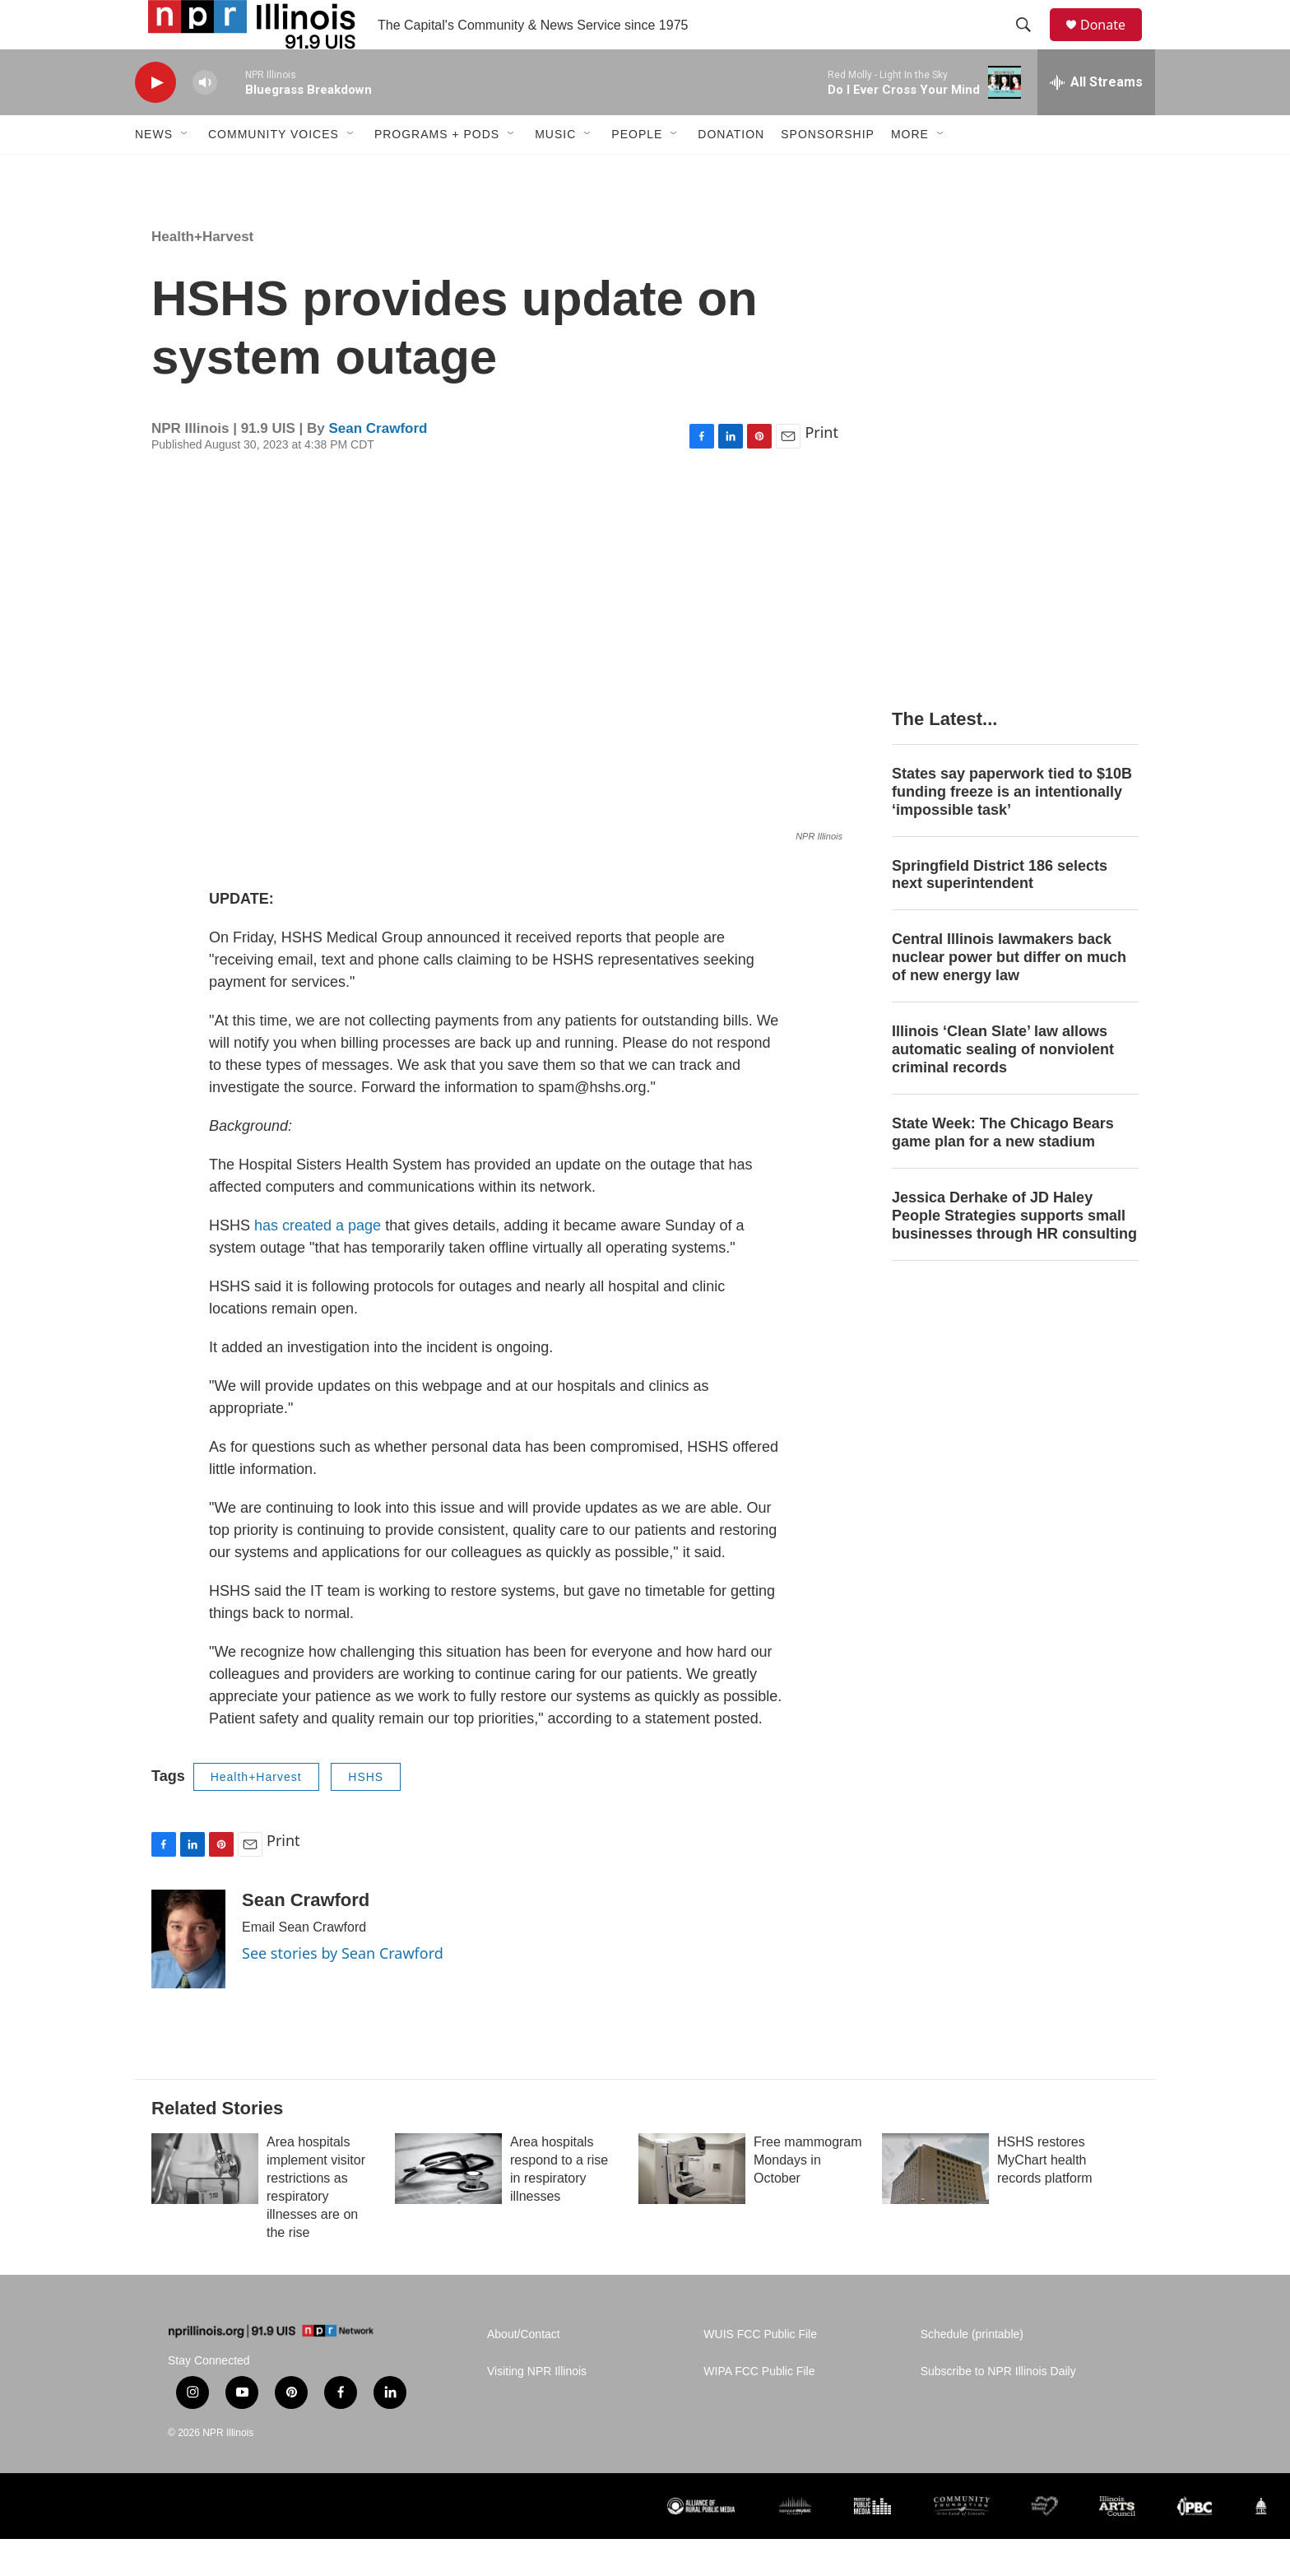 Image resolution: width=1290 pixels, height=2576 pixels. What do you see at coordinates (935, 2205) in the screenshot?
I see `[HSHS restores MyChart health records platform]` at bounding box center [935, 2205].